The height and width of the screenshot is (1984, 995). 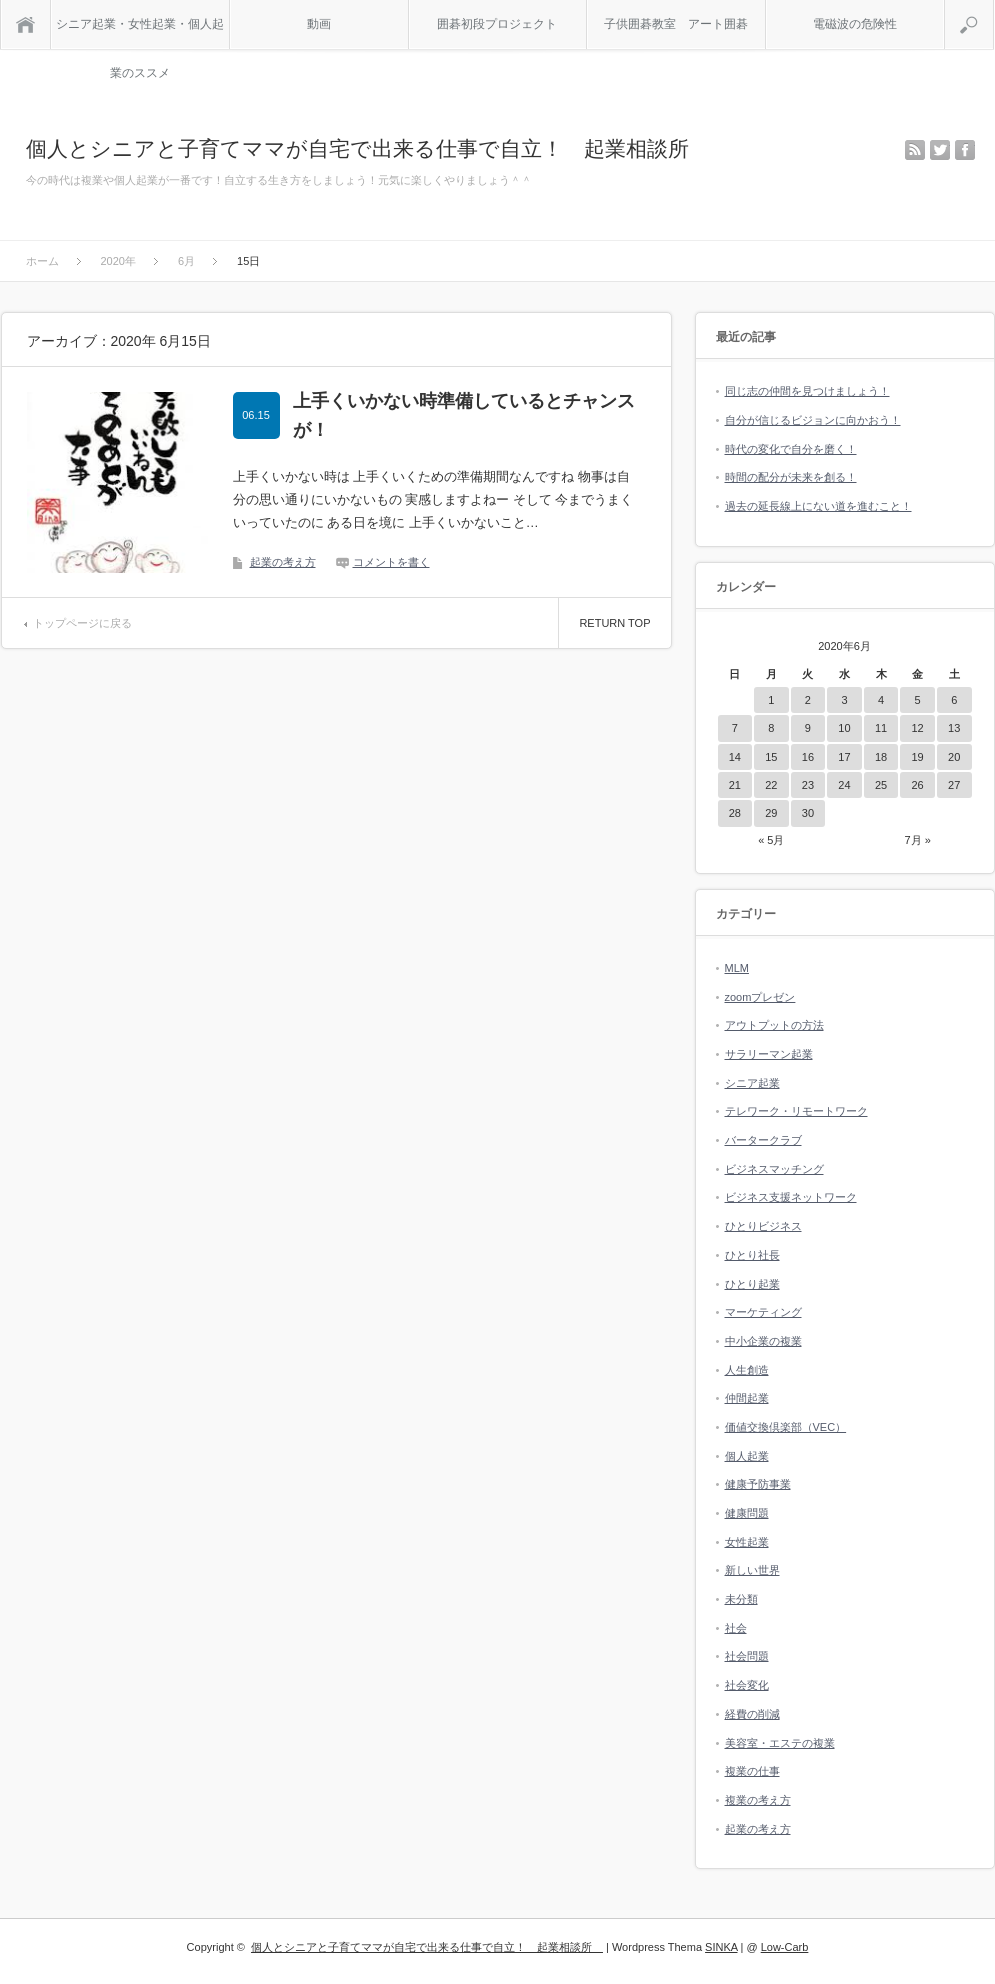 I want to click on 美容室・エステの複業, so click(x=780, y=1743).